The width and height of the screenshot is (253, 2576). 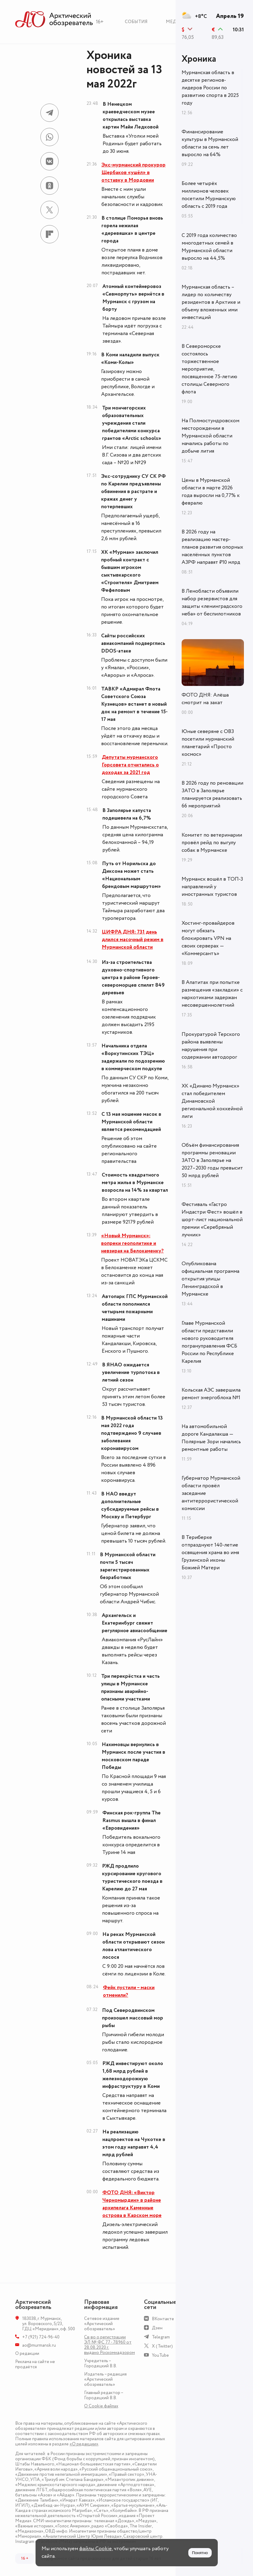 What do you see at coordinates (162, 2346) in the screenshot?
I see `X (Twitter)` at bounding box center [162, 2346].